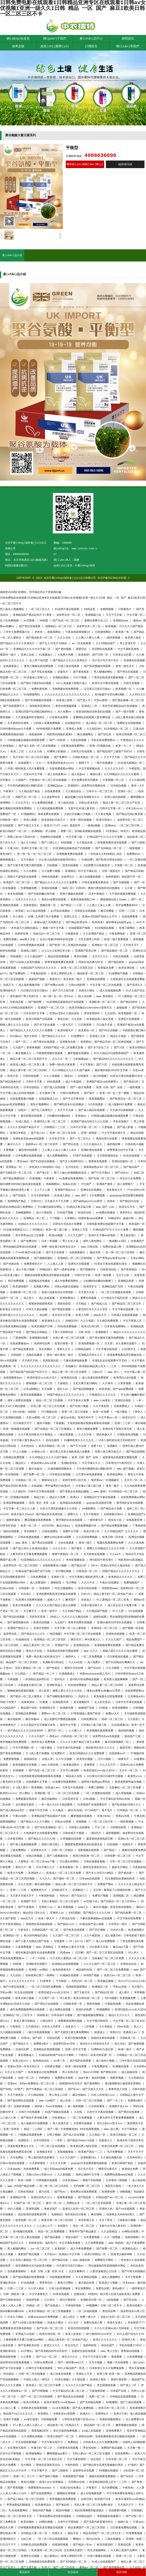  Describe the element at coordinates (104, 671) in the screenshot. I see `男人都懂的网站` at that location.